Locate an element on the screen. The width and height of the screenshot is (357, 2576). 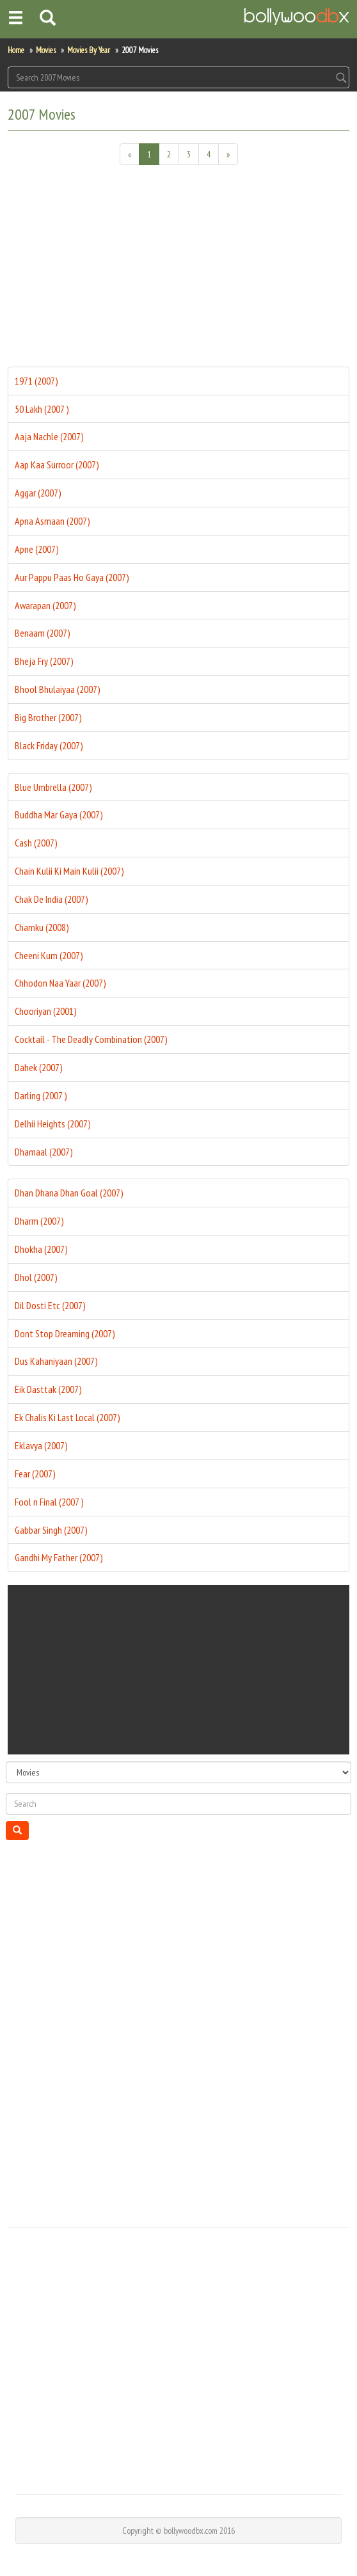
Home is located at coordinates (16, 50).